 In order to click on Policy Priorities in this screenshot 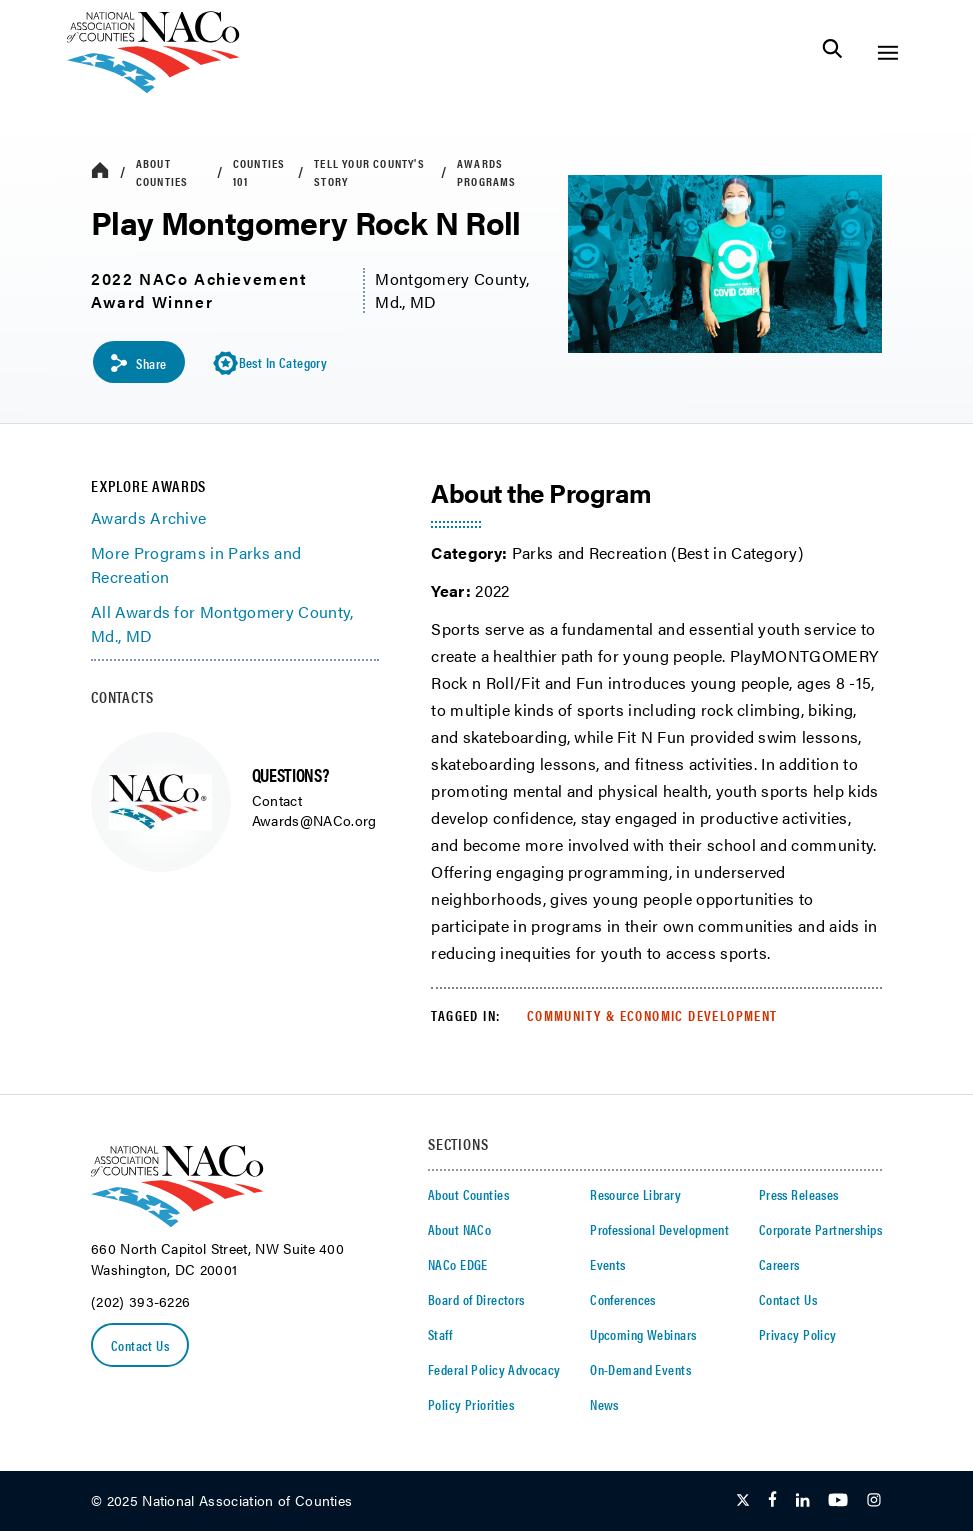, I will do `click(471, 1404)`.